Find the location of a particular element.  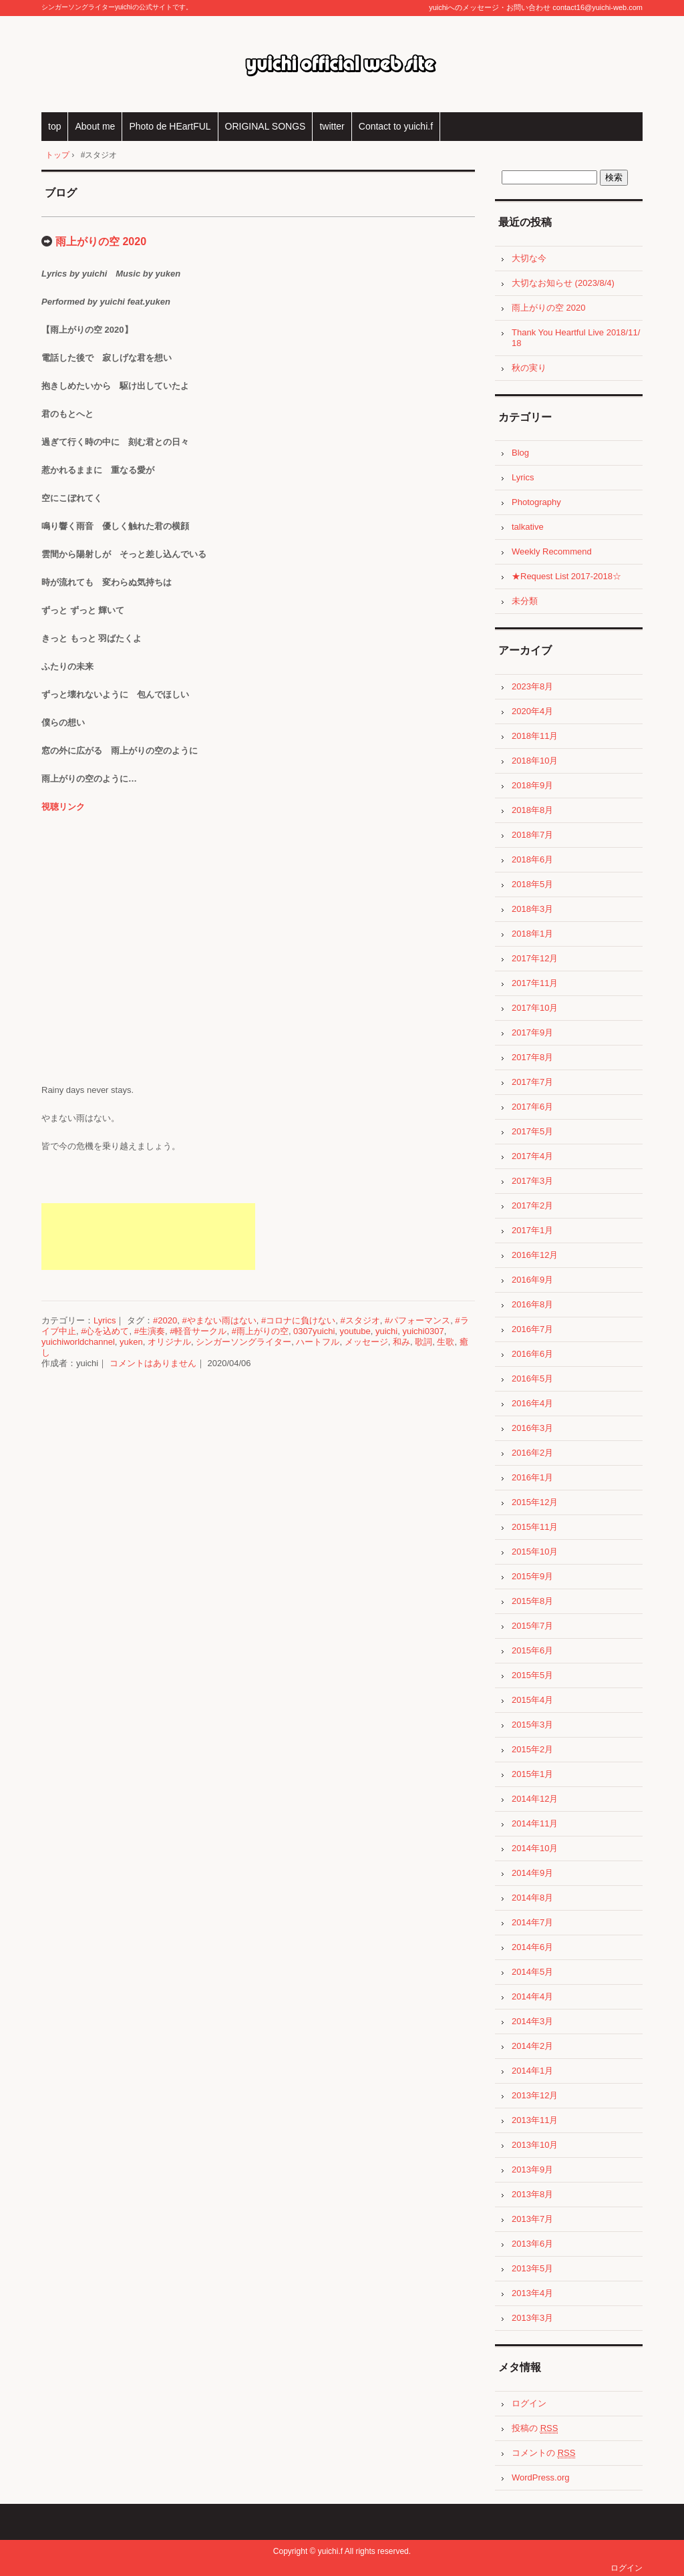

2013年3月 is located at coordinates (532, 2318).